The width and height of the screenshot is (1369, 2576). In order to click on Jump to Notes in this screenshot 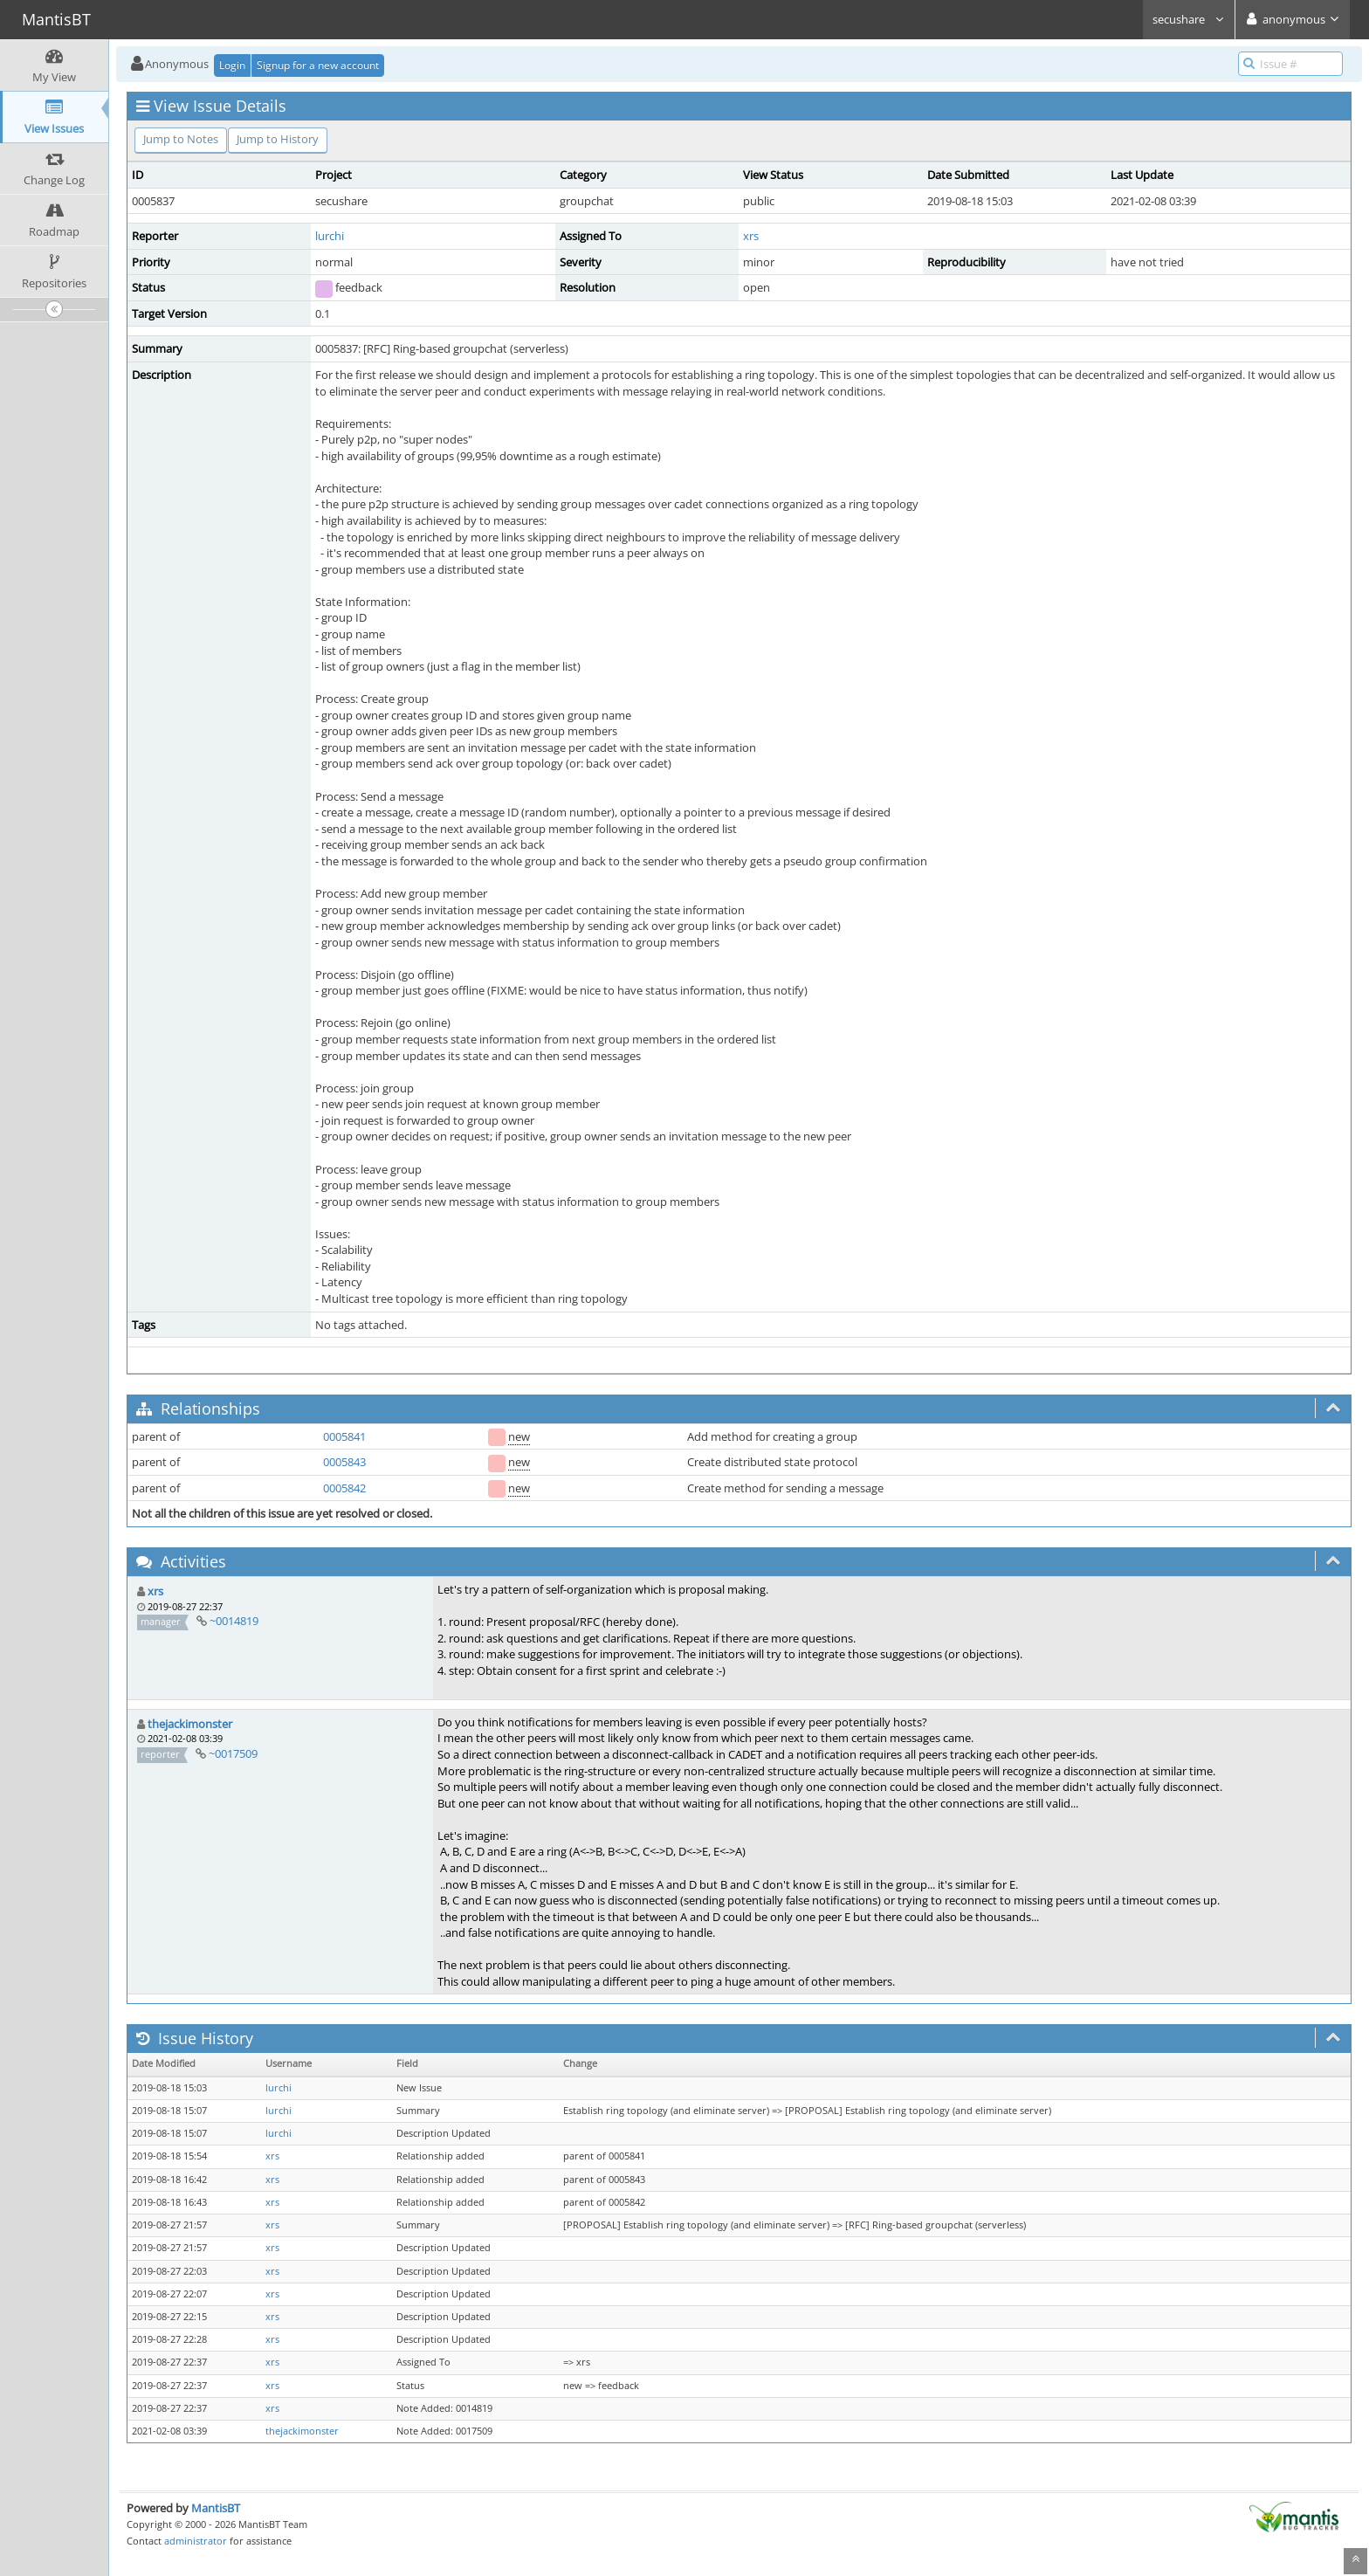, I will do `click(180, 139)`.